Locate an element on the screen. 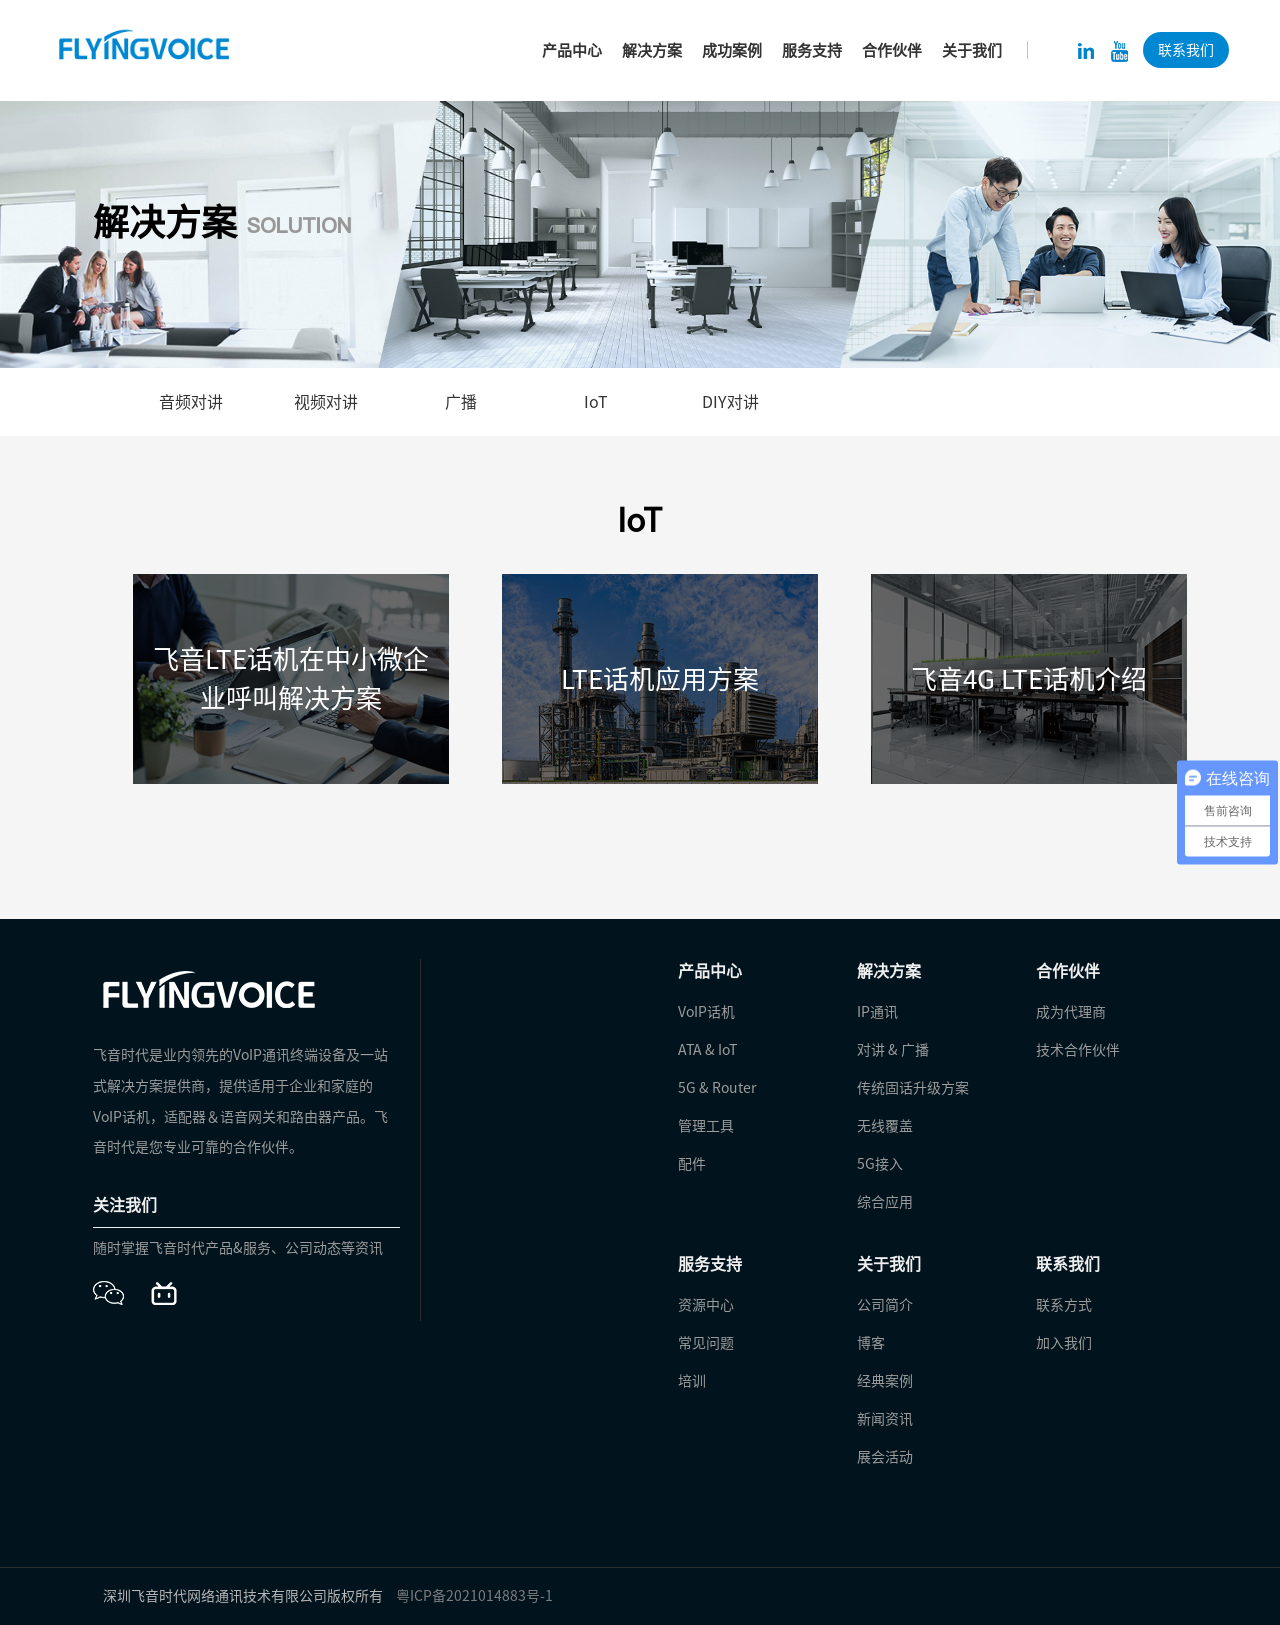 The image size is (1280, 1625). 服务支持 is located at coordinates (812, 50).